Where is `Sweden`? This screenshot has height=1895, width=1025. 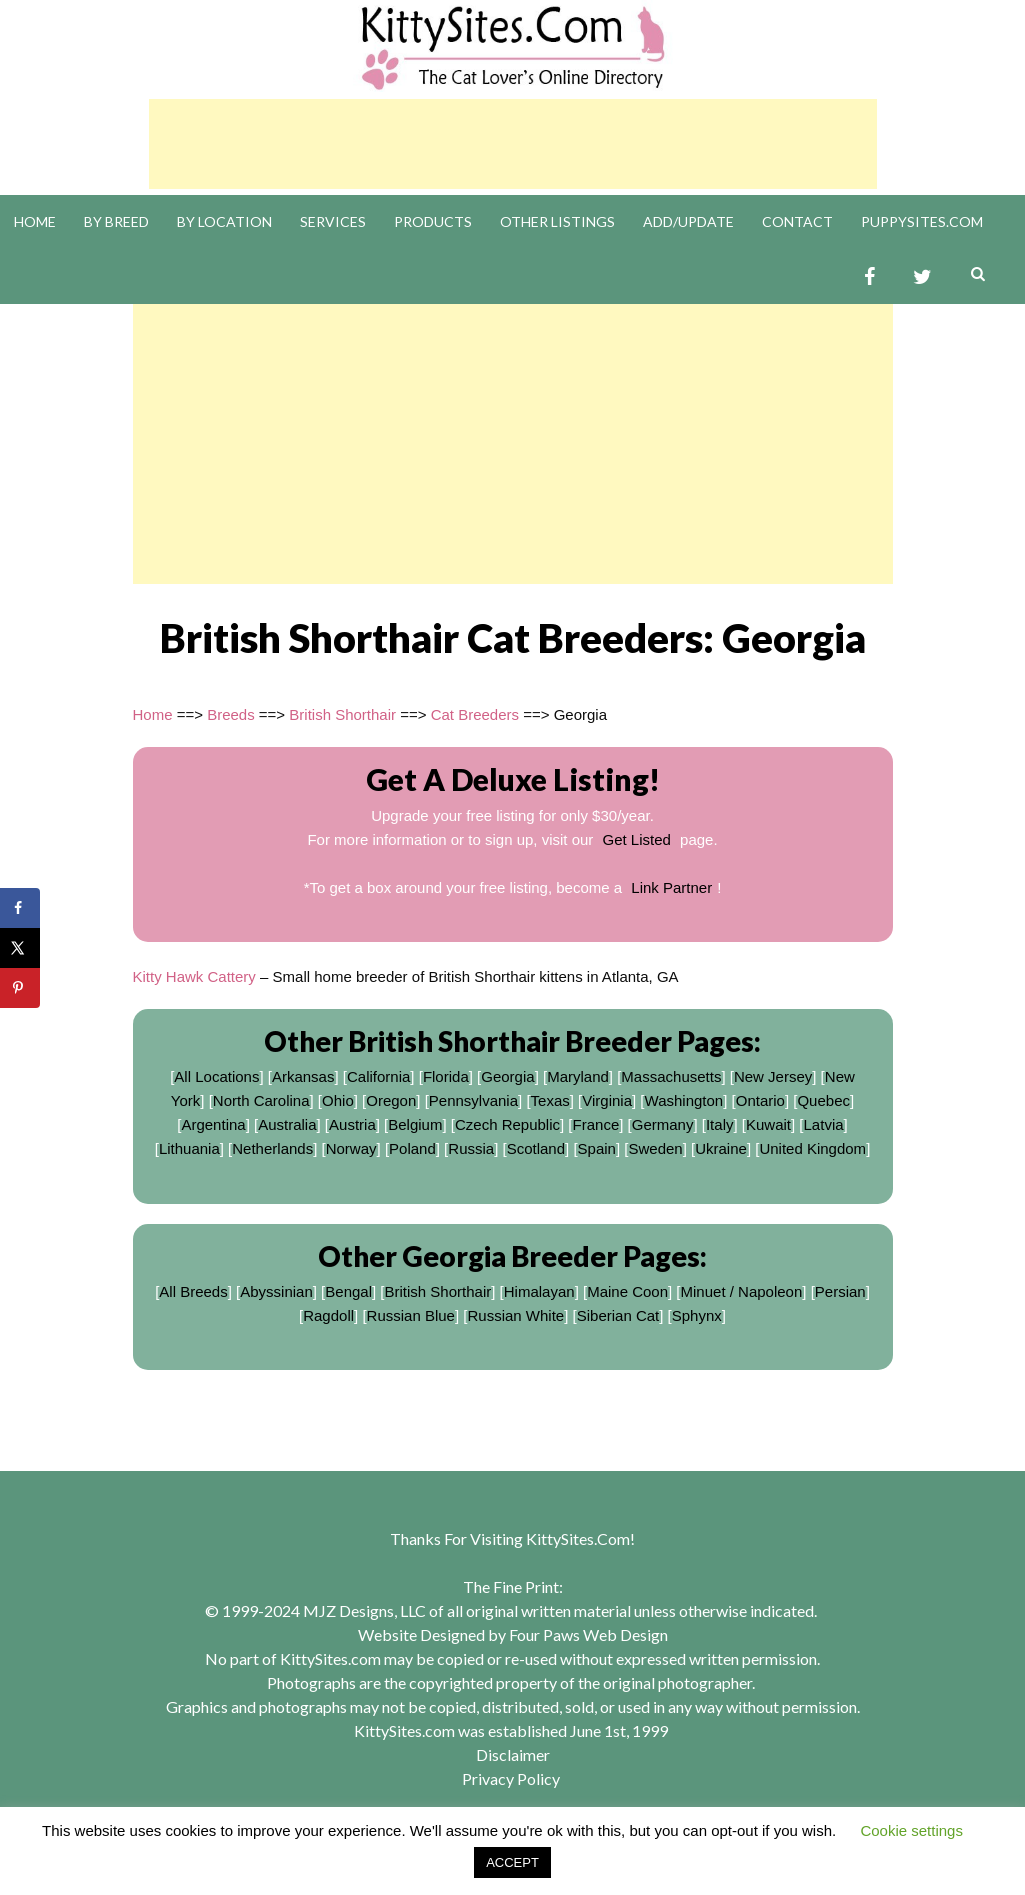 Sweden is located at coordinates (655, 1148).